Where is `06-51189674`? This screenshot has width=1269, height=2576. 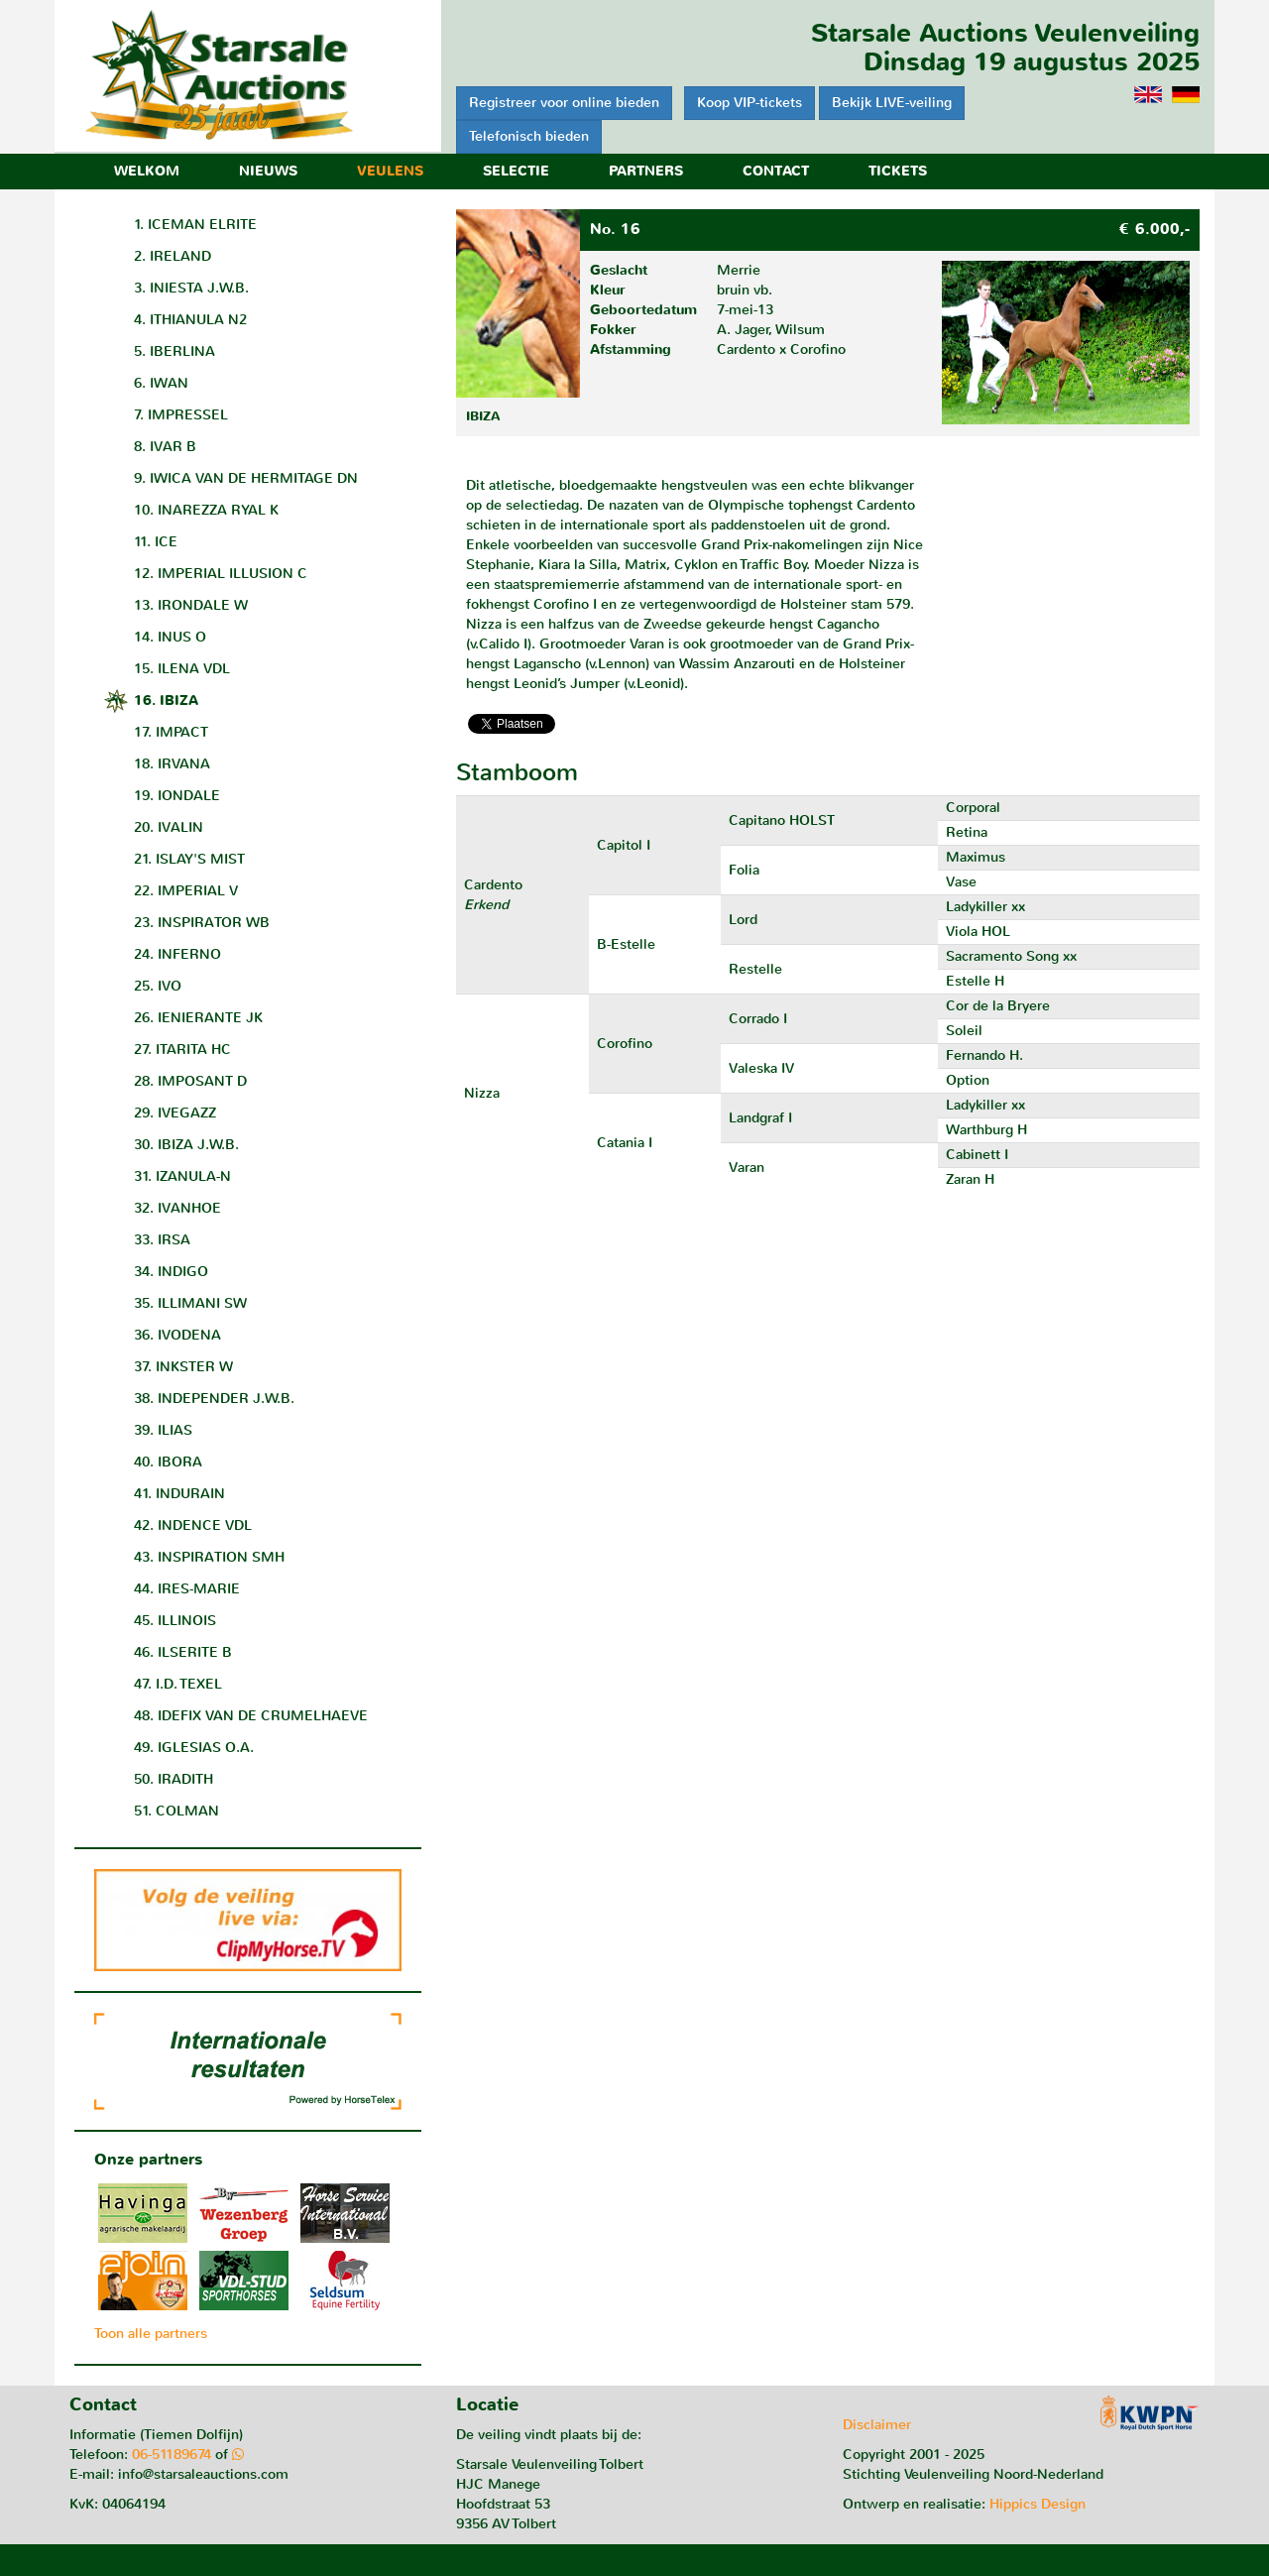
06-51189674 is located at coordinates (171, 2454).